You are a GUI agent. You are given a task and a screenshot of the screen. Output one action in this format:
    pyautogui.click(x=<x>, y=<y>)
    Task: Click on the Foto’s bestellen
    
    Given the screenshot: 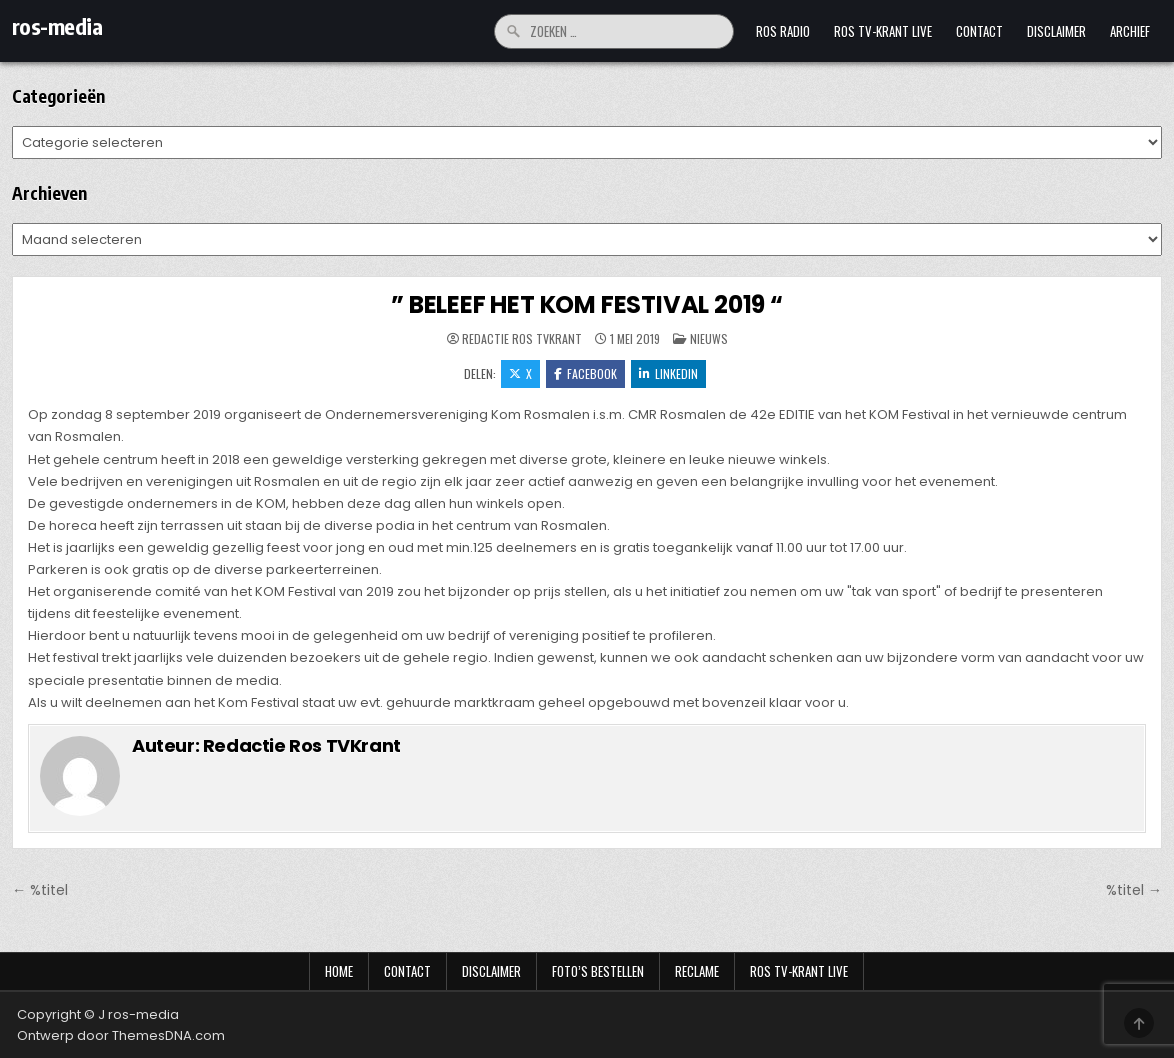 What is the action you would take?
    pyautogui.click(x=598, y=971)
    